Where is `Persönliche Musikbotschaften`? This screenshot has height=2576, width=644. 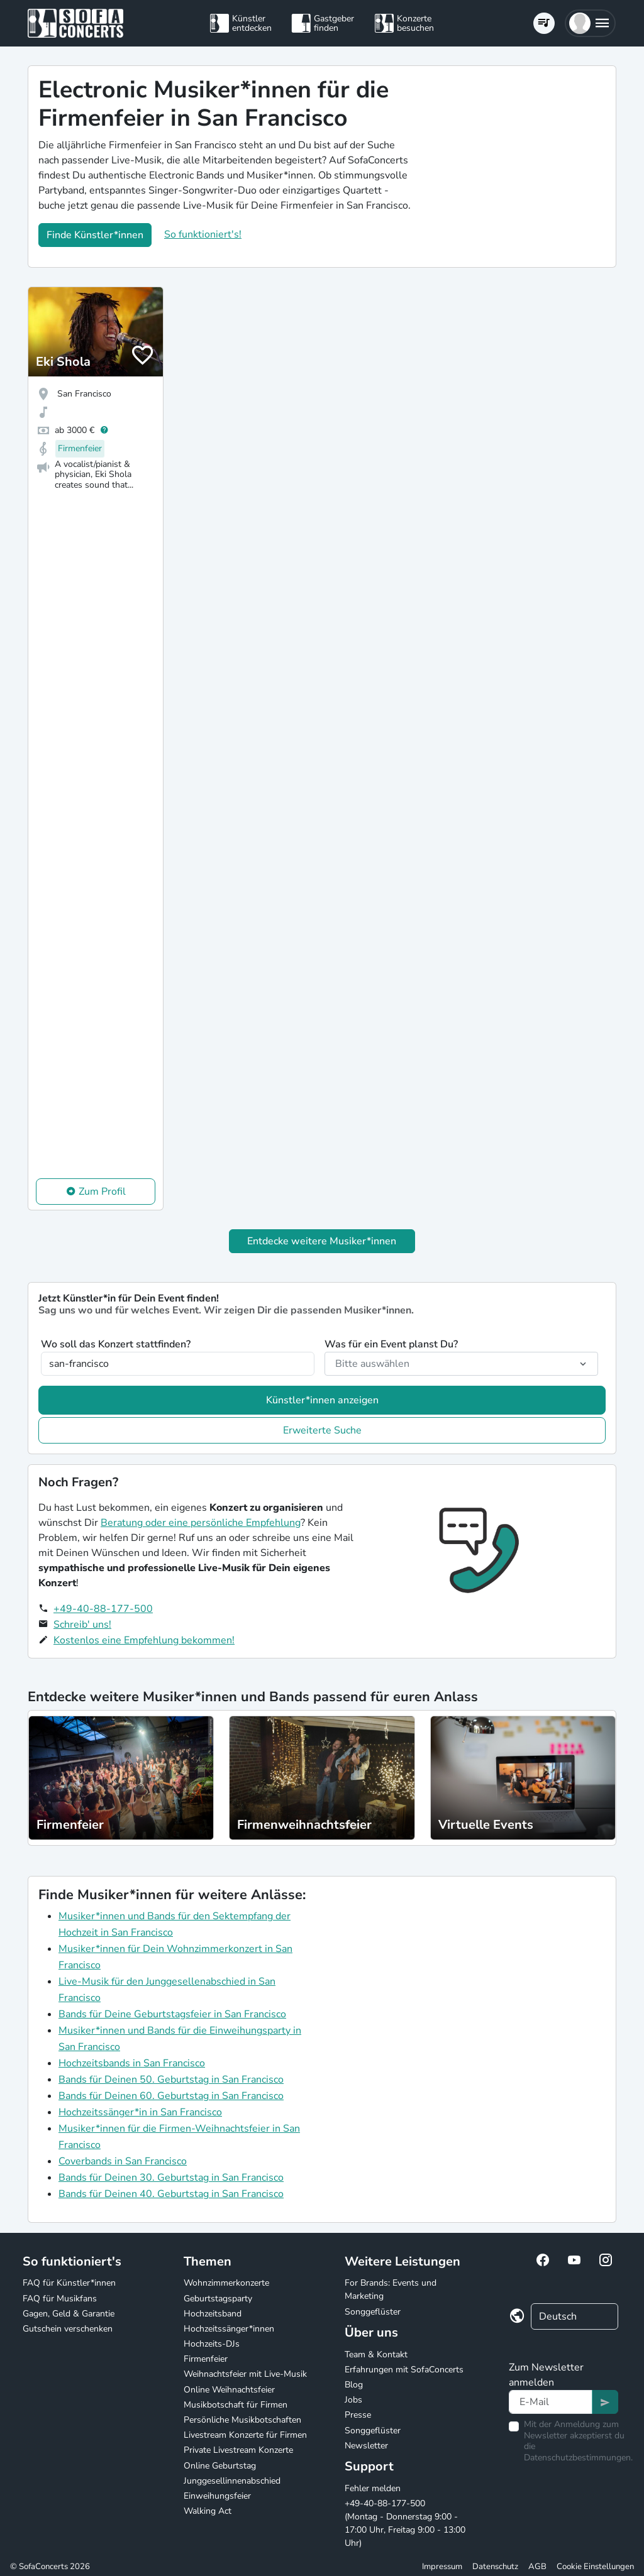
Persönliche Musikbotschaften is located at coordinates (242, 2420).